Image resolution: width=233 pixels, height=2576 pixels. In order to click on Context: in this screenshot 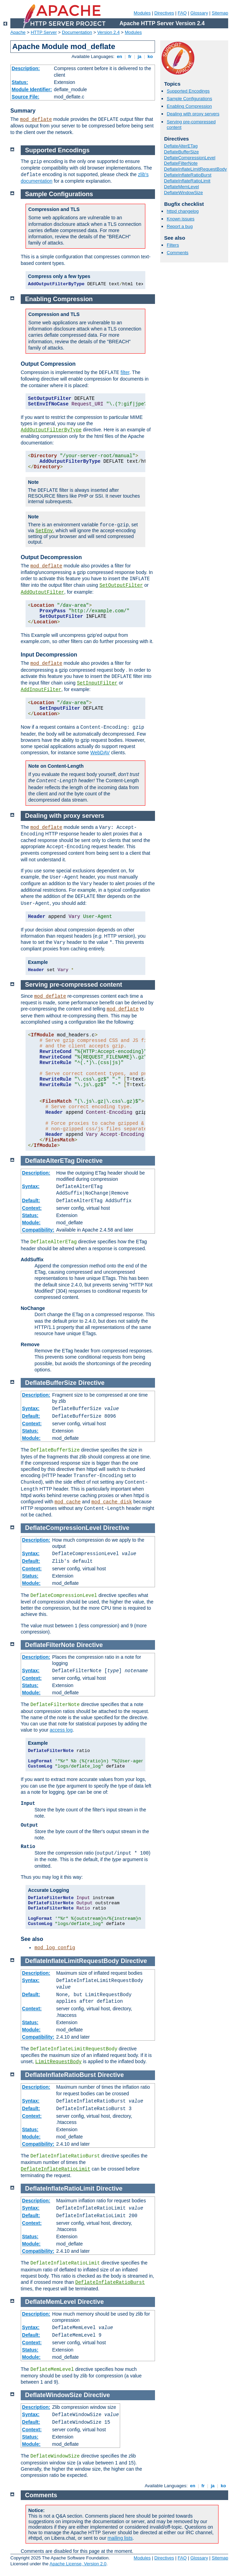, I will do `click(32, 1208)`.